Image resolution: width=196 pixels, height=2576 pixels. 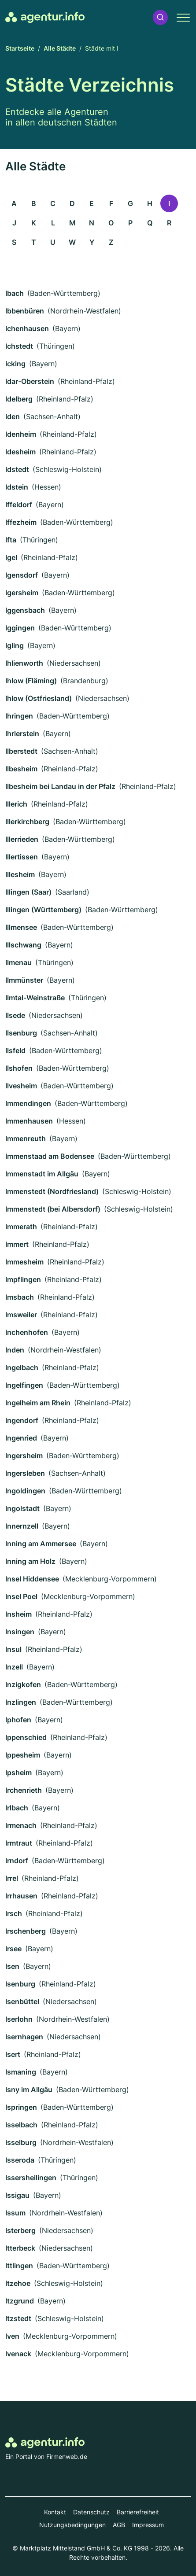 What do you see at coordinates (60, 48) in the screenshot?
I see `Alle Städte` at bounding box center [60, 48].